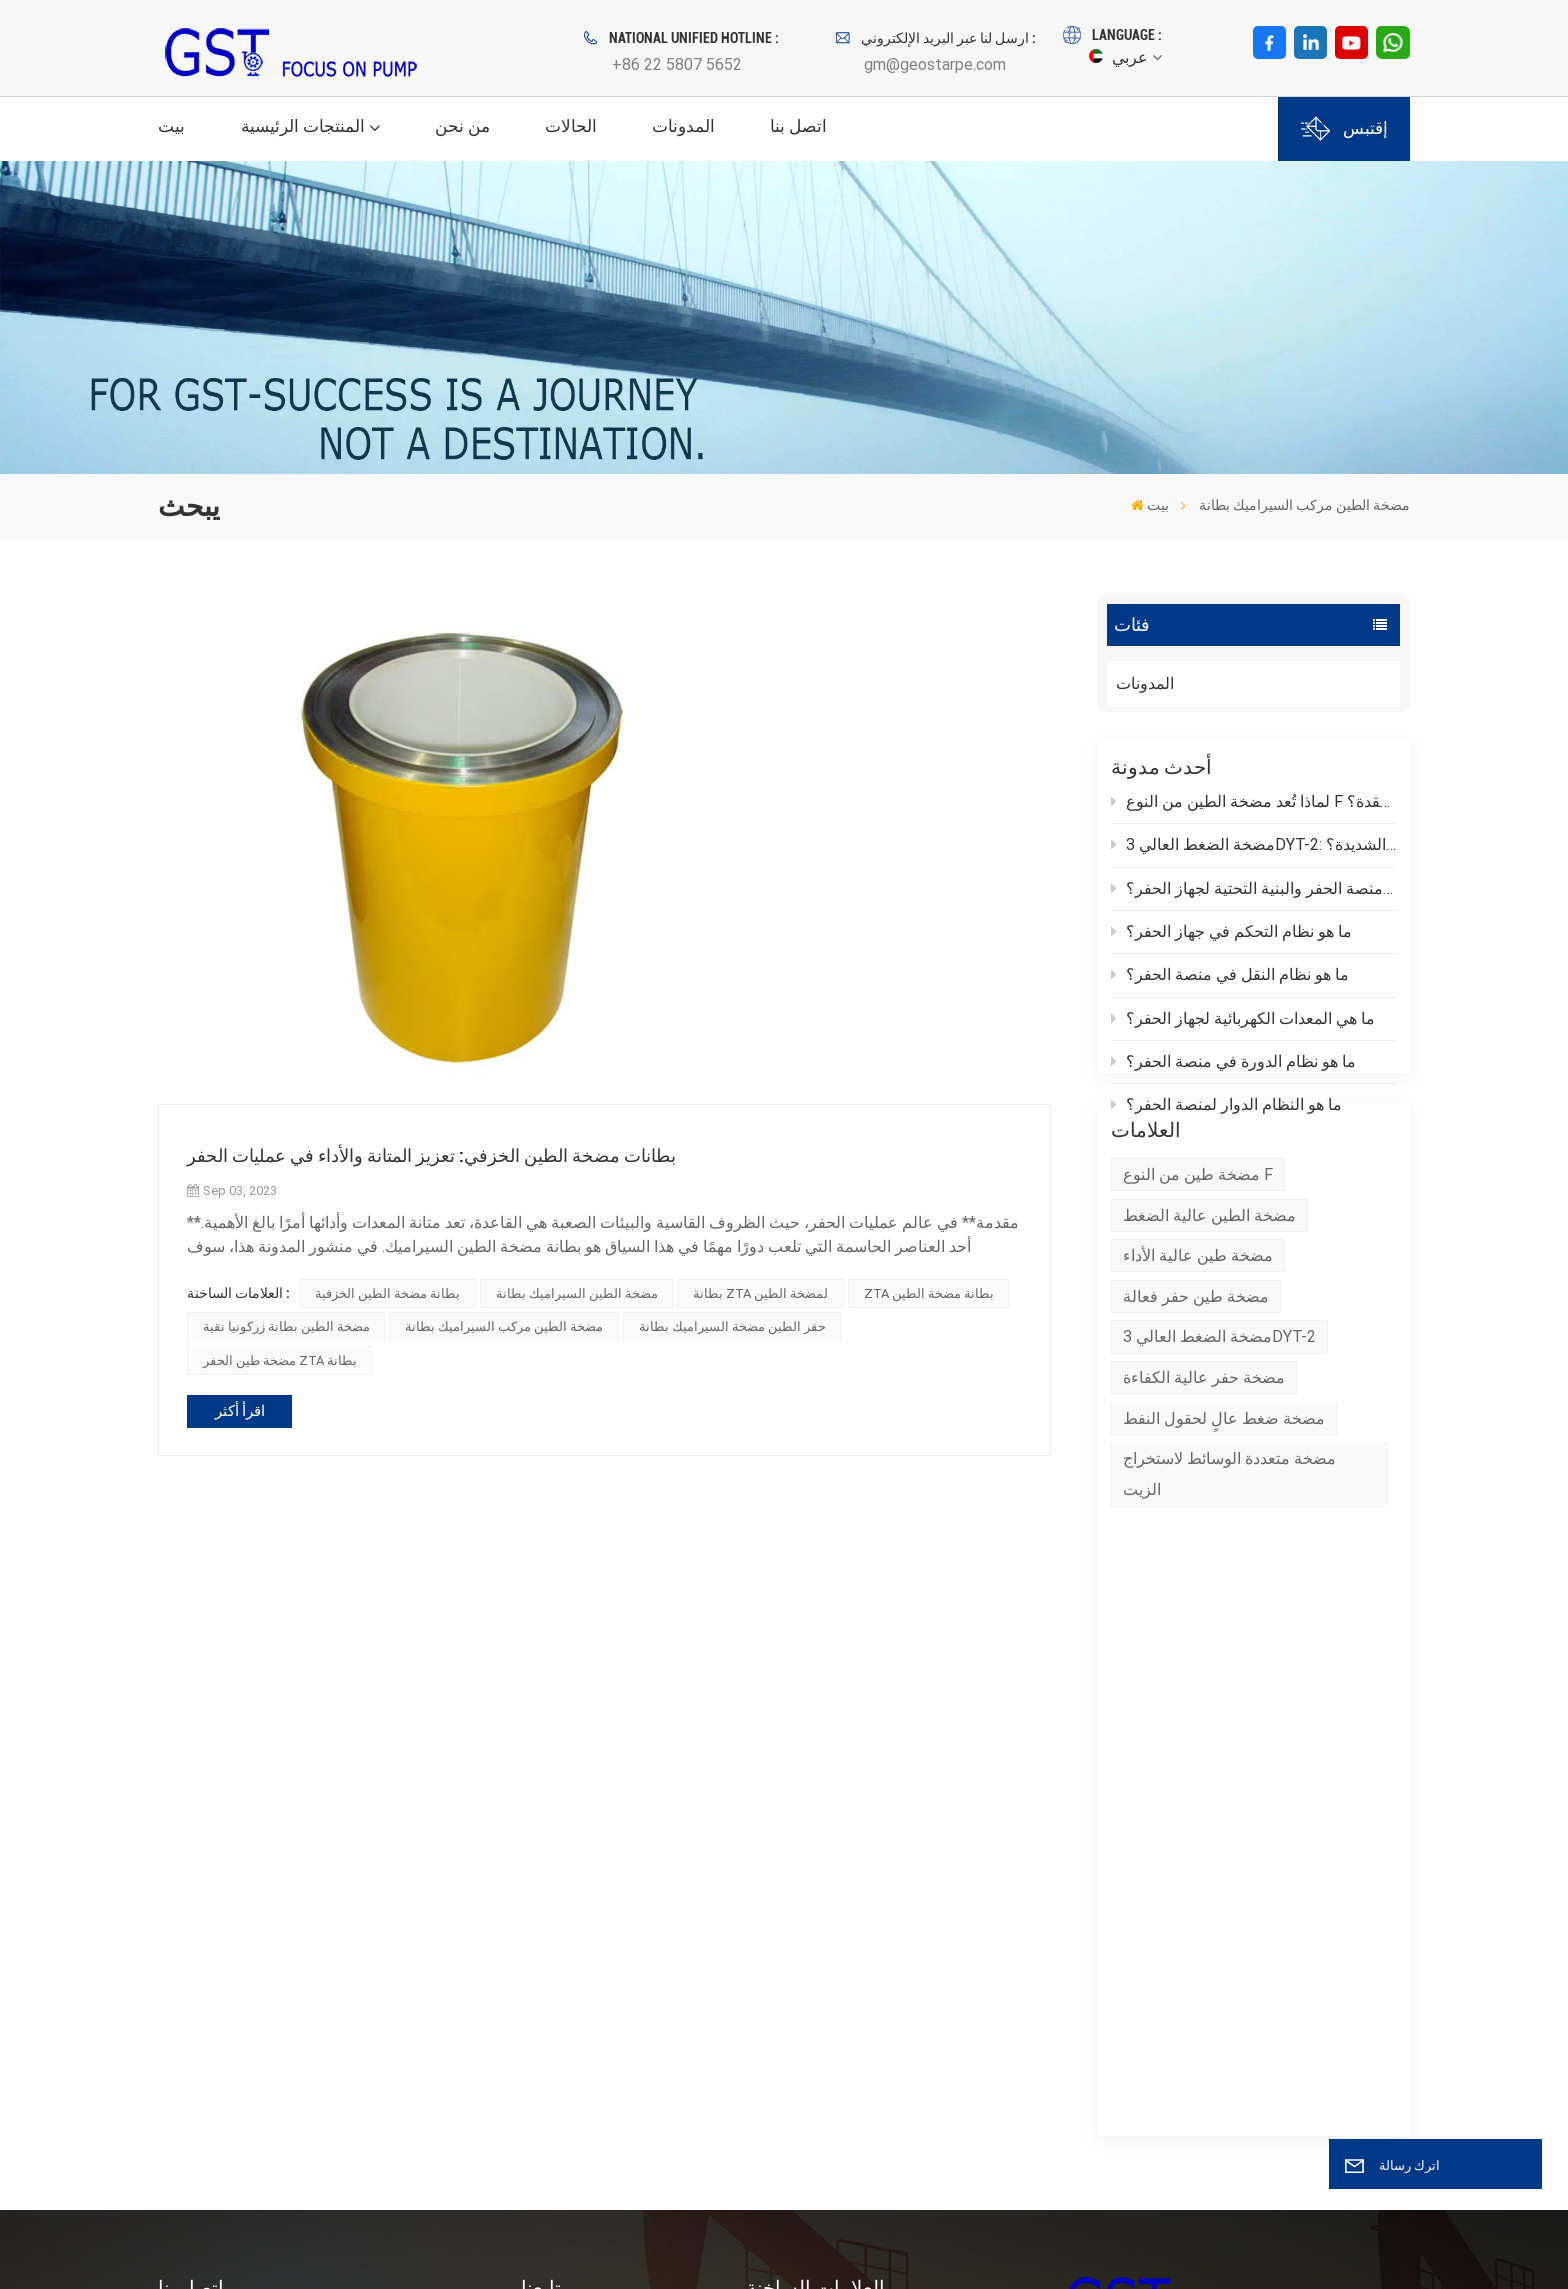 Image resolution: width=1568 pixels, height=2289 pixels. I want to click on بطانة ZTA لمضخة الطين, so click(760, 1293).